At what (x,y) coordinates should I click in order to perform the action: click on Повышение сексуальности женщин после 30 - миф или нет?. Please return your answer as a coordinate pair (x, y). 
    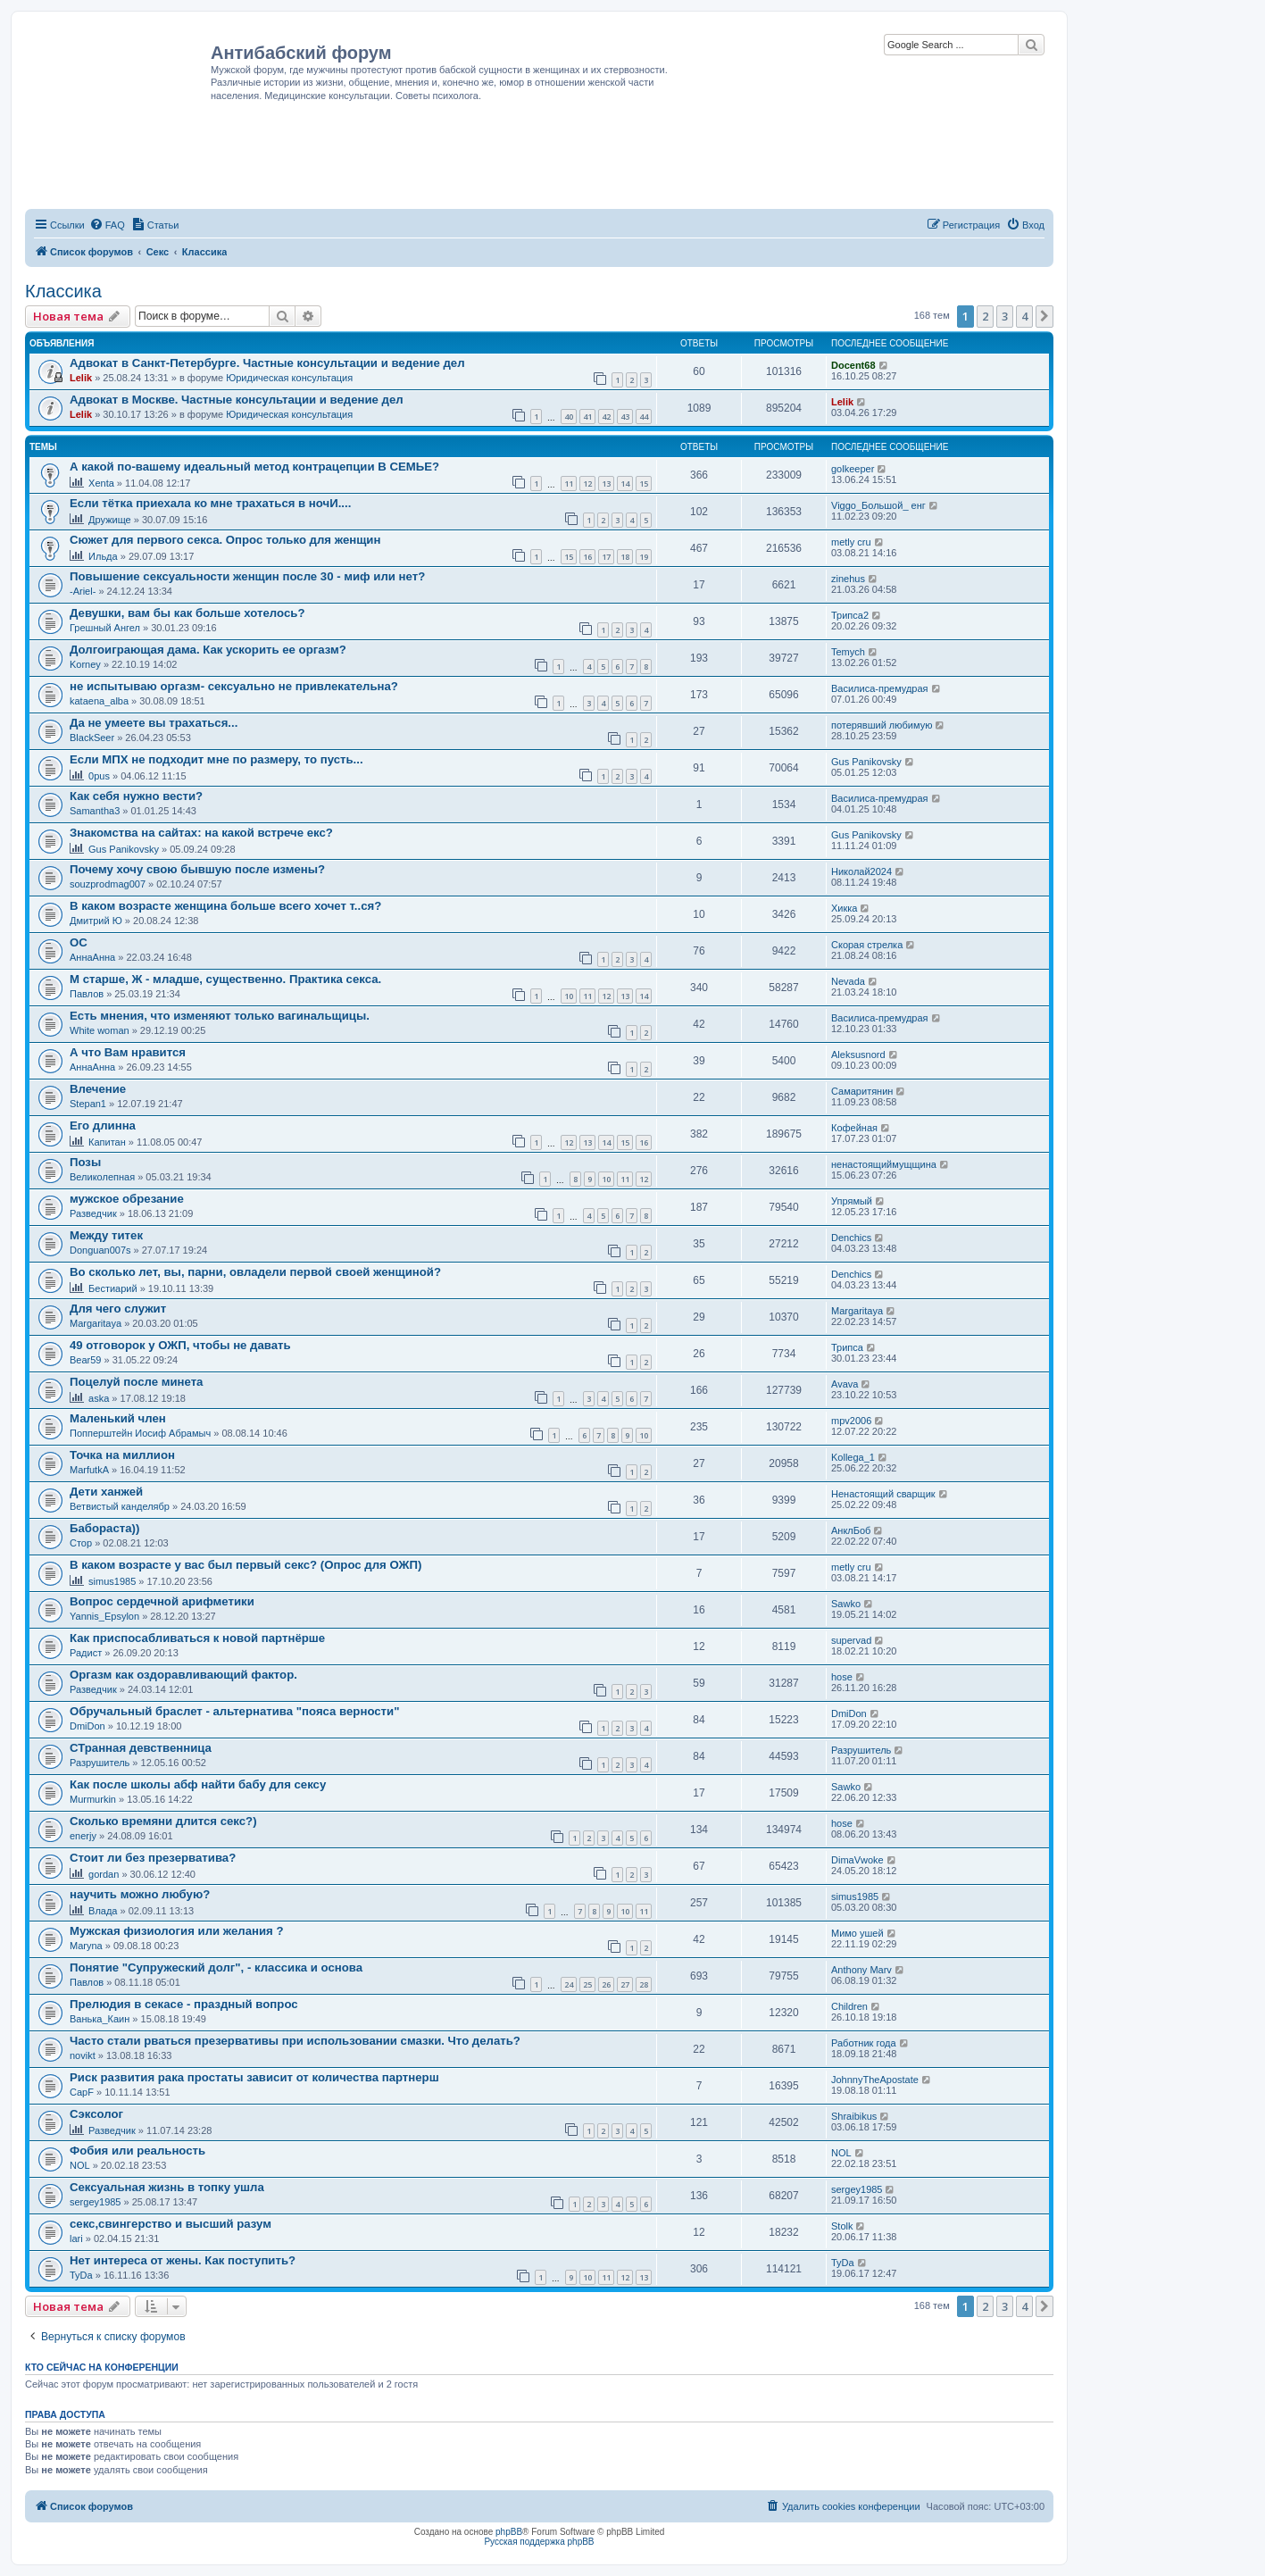
    Looking at the image, I should click on (247, 576).